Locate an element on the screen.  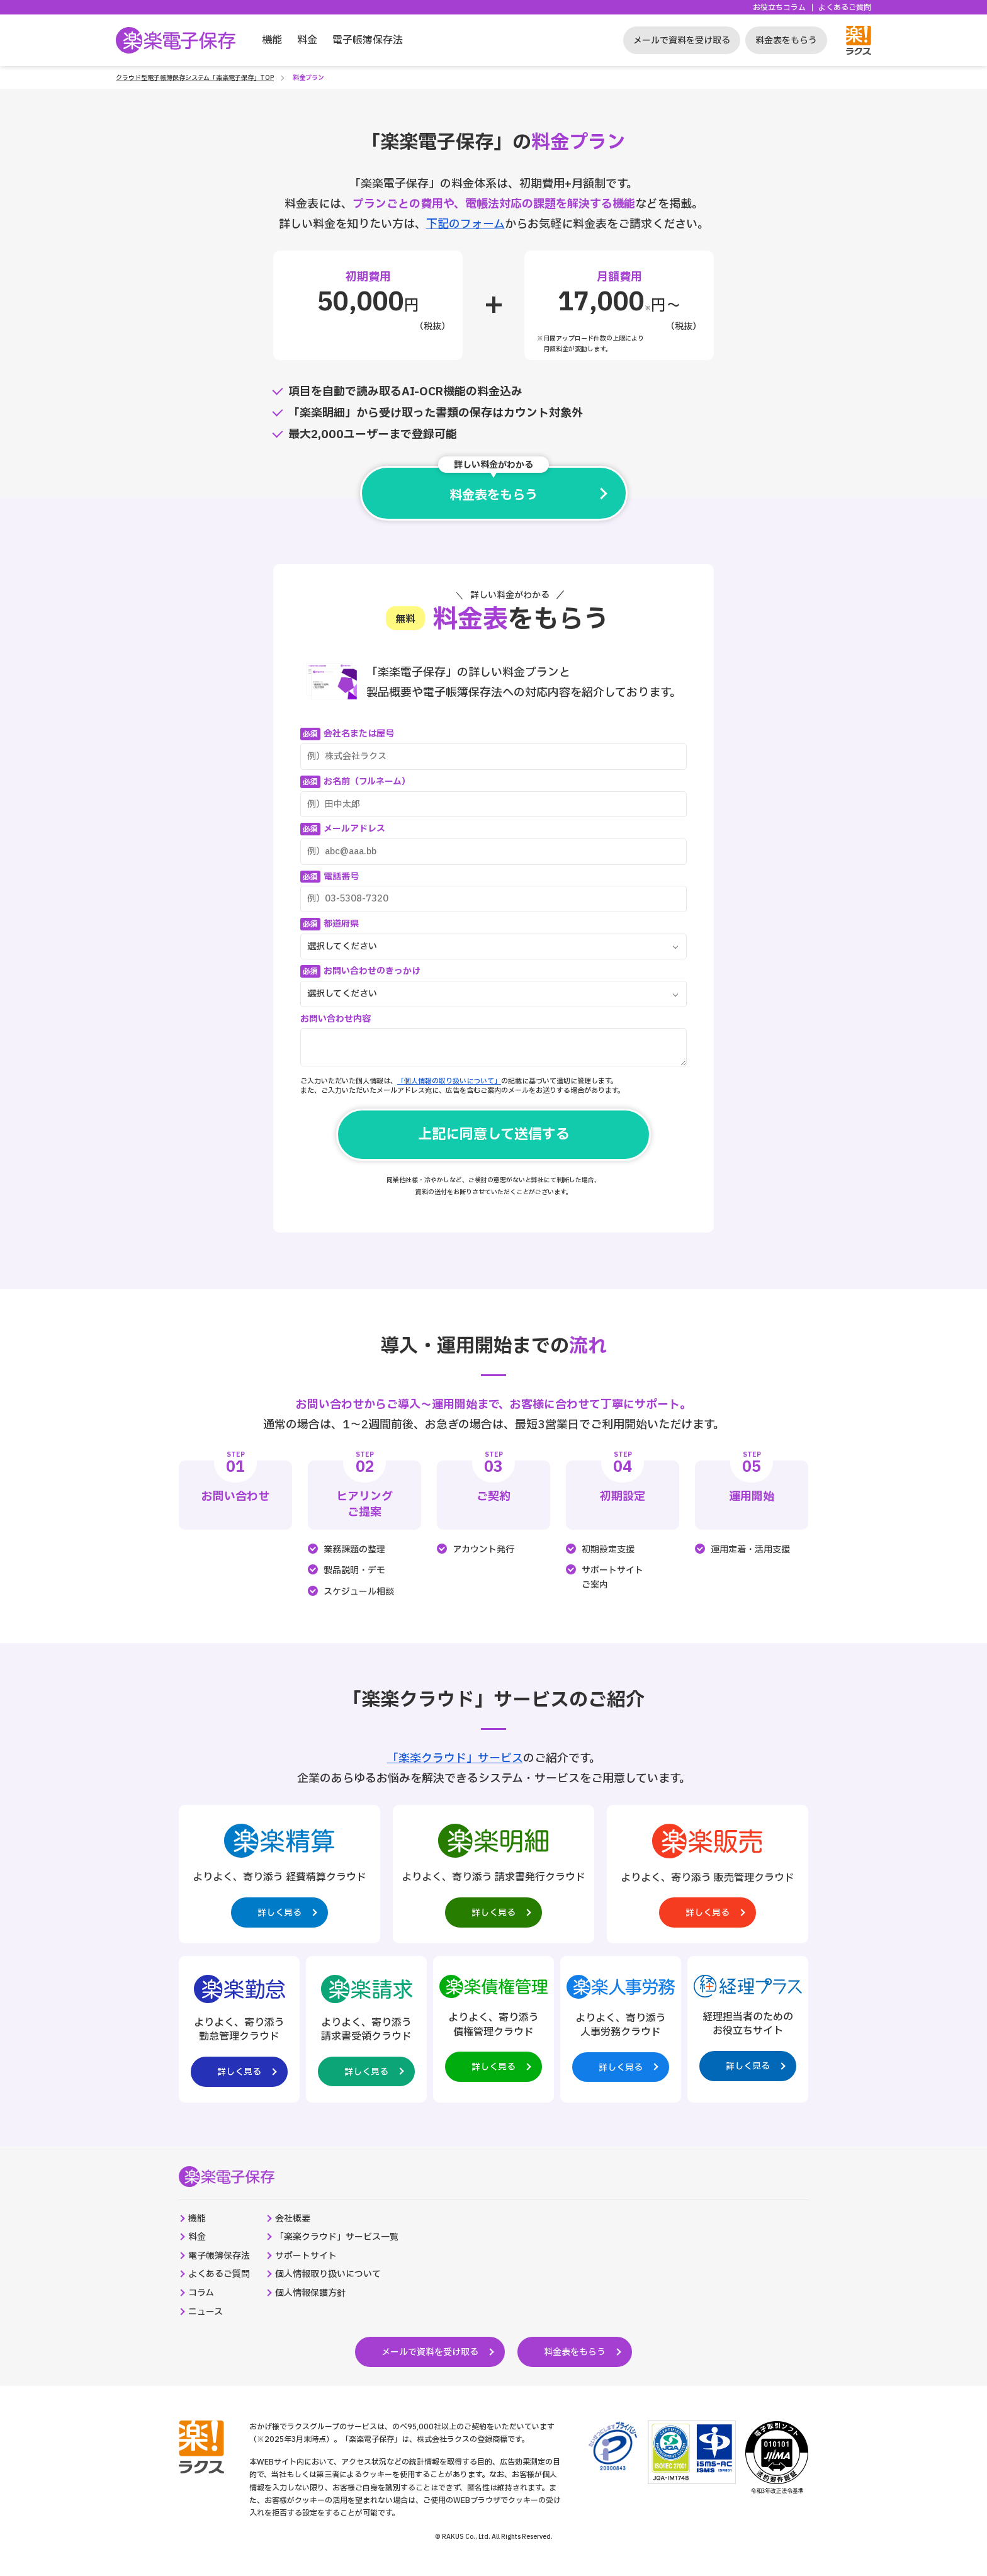
[楽楽精算製品サイトへの外部リンク。別タブウィンドウで開きます。] is located at coordinates (279, 1874).